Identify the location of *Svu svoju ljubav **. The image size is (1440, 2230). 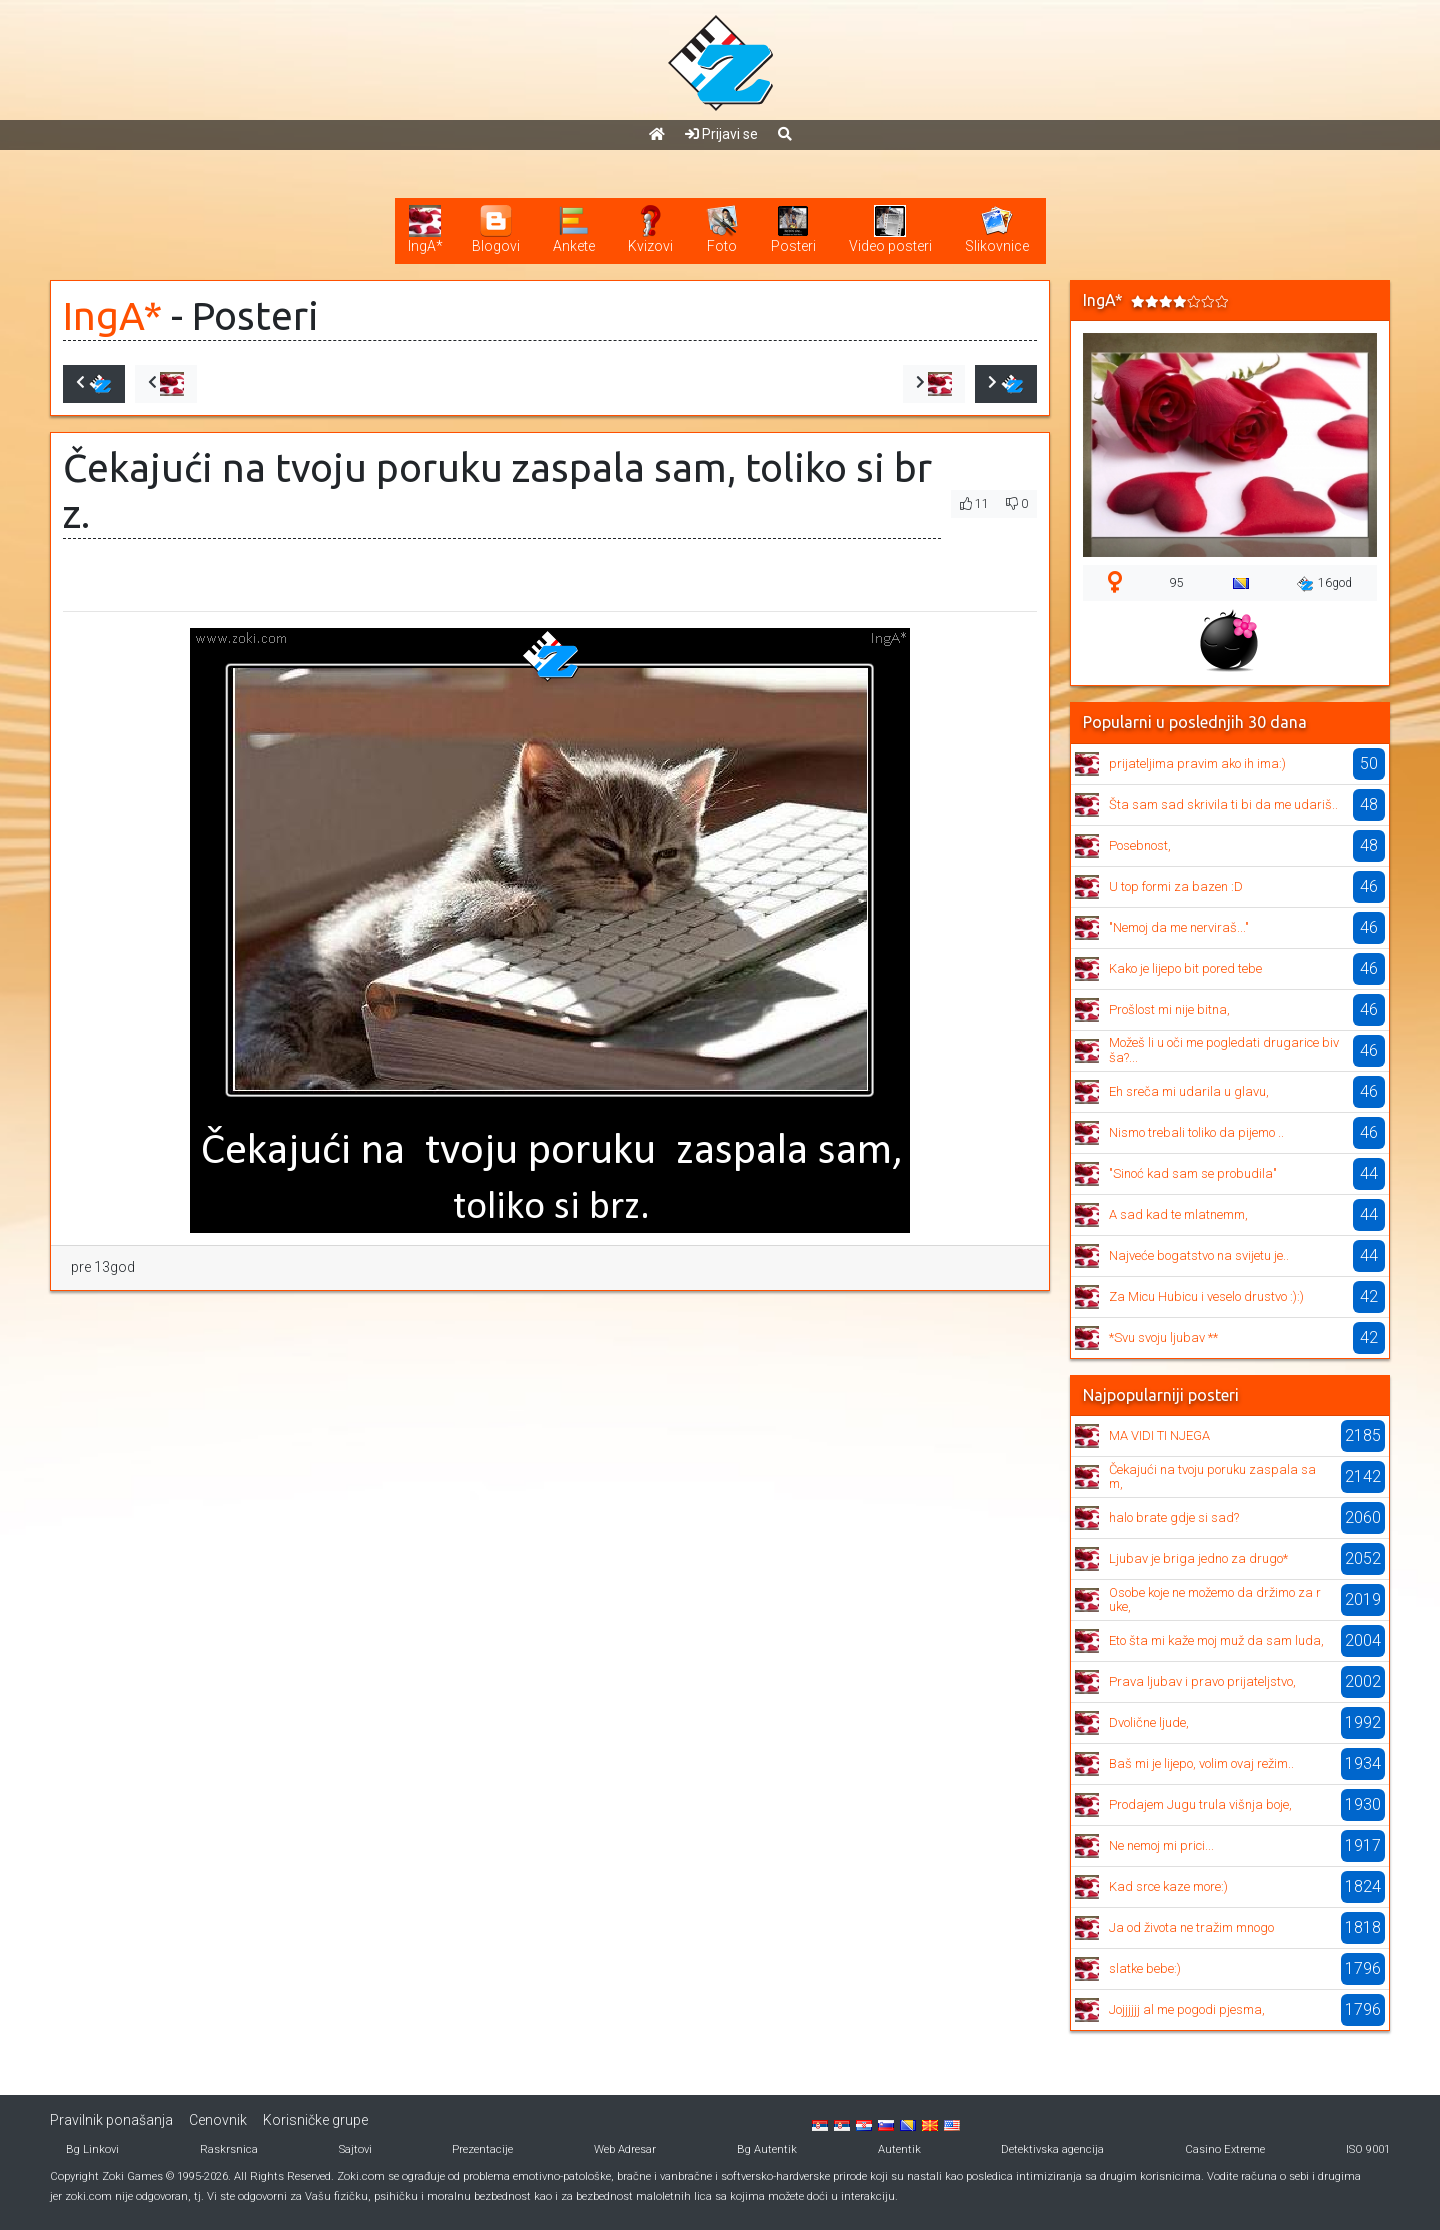
(1163, 1337).